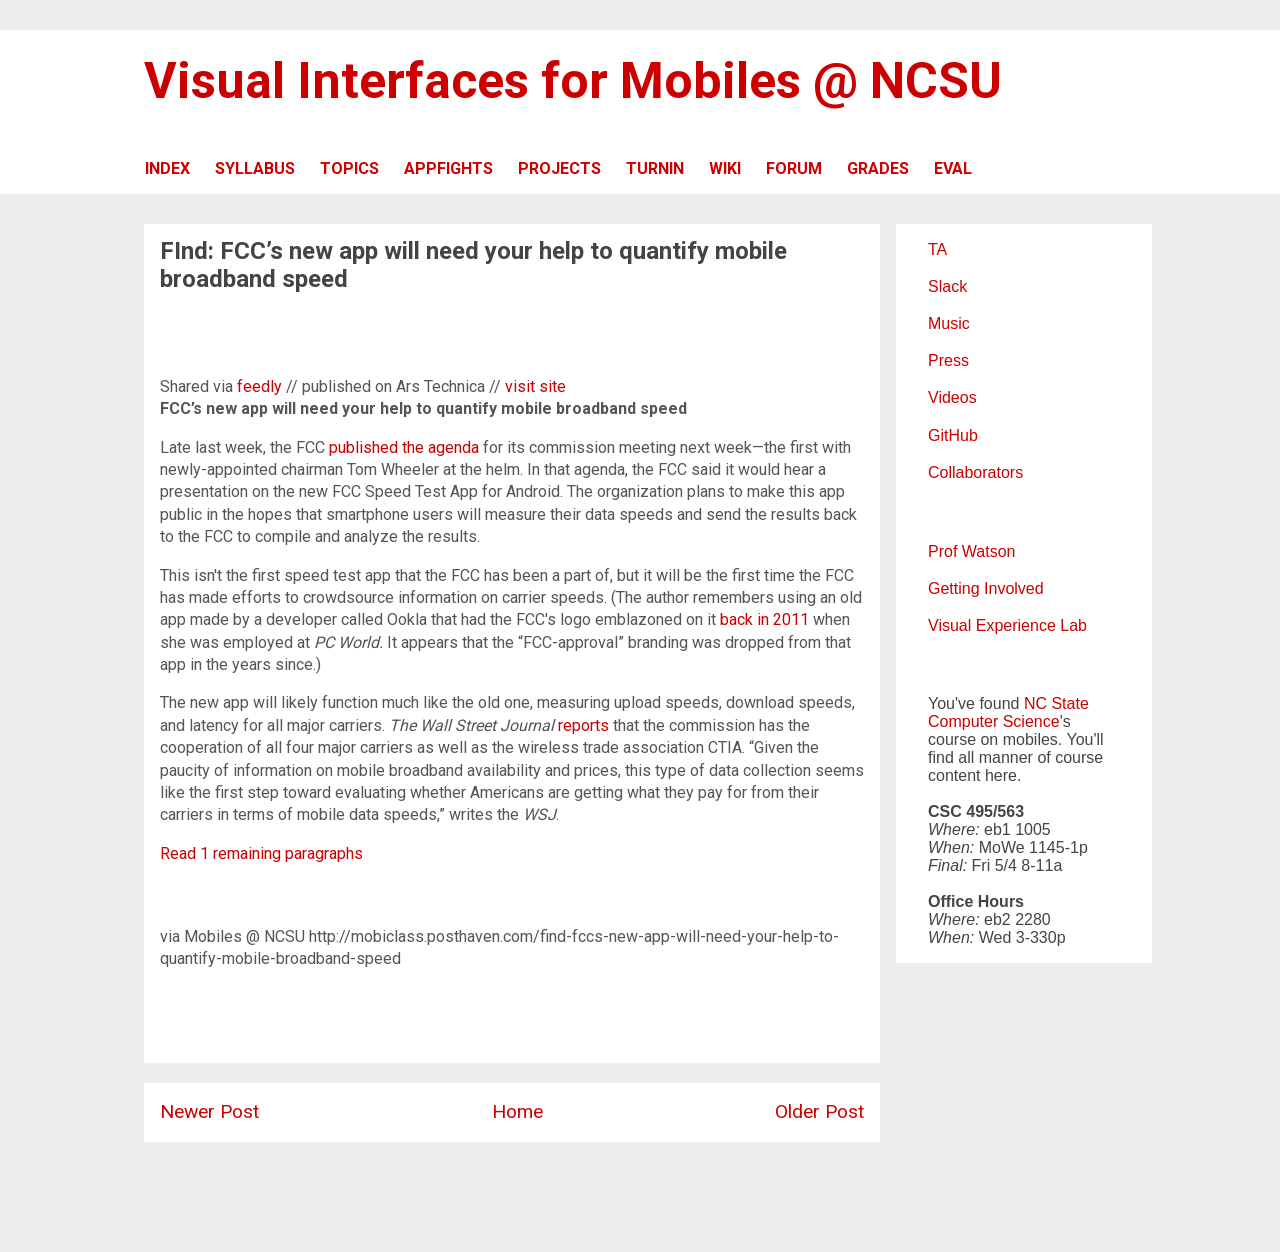 The width and height of the screenshot is (1280, 1252). What do you see at coordinates (819, 1111) in the screenshot?
I see `Older Post` at bounding box center [819, 1111].